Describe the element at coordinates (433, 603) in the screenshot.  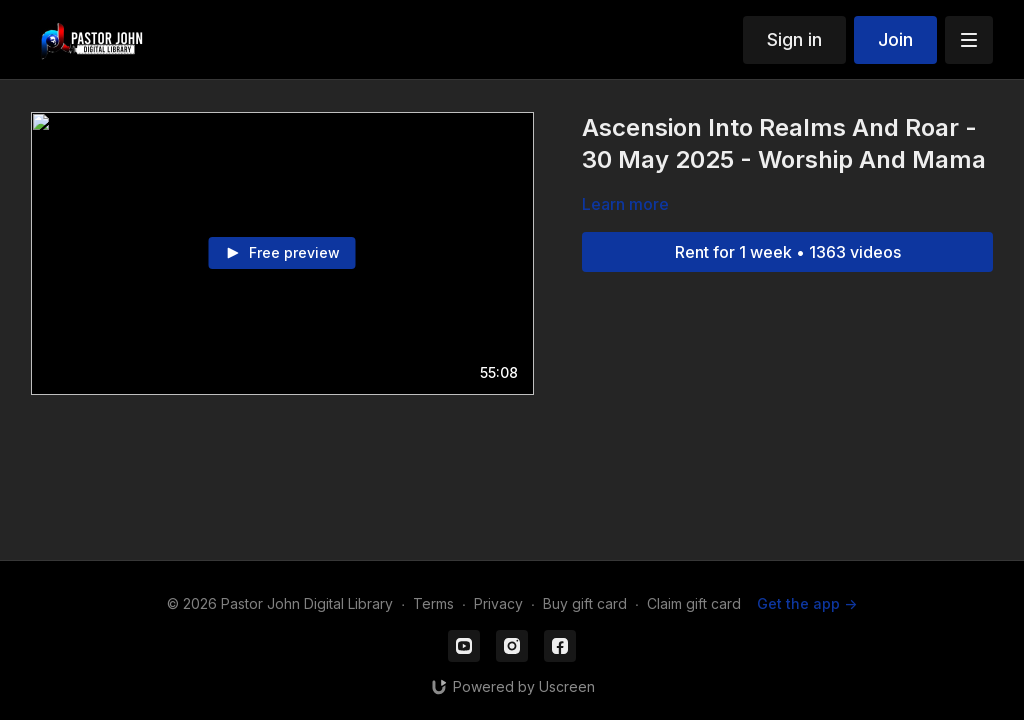
I see `Terms` at that location.